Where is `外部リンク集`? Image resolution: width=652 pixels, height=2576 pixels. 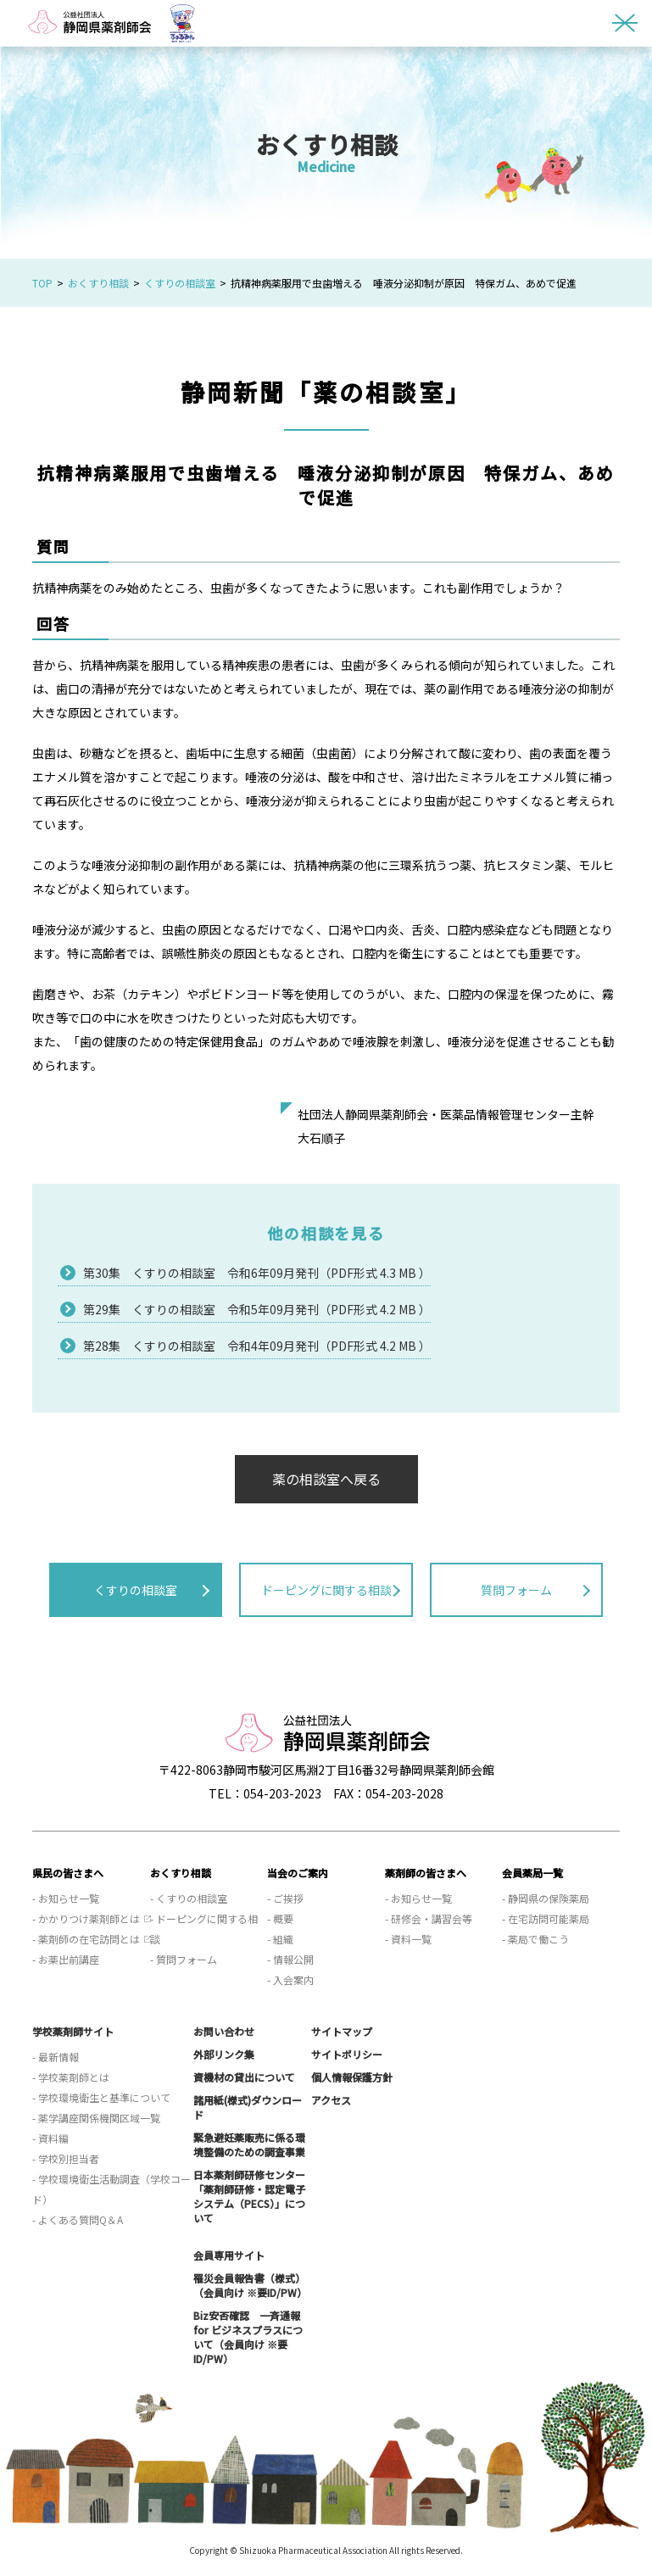
外部リンク集 is located at coordinates (223, 2054).